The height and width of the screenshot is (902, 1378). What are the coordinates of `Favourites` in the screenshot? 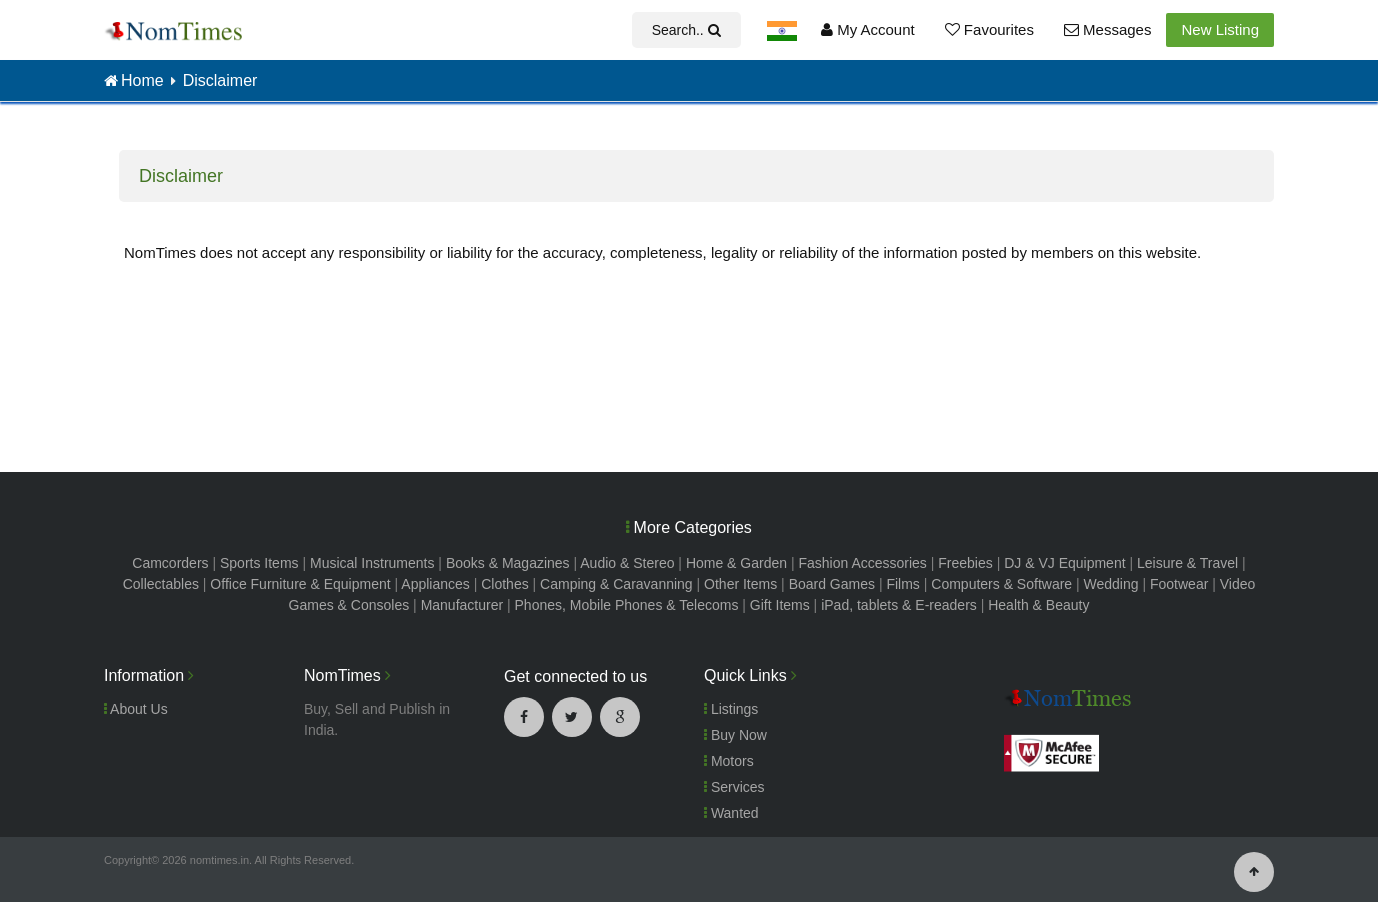 It's located at (989, 29).